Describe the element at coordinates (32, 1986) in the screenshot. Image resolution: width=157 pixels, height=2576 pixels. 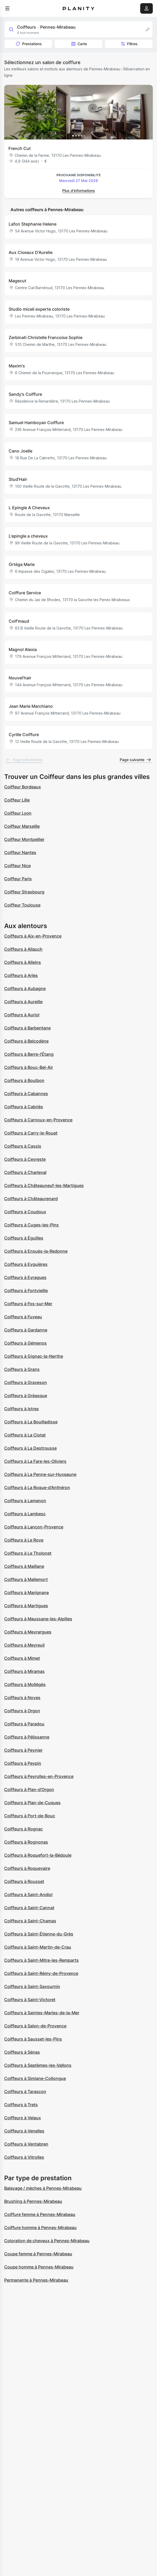
I see `Coiffeurs à Saint-Savournin` at that location.